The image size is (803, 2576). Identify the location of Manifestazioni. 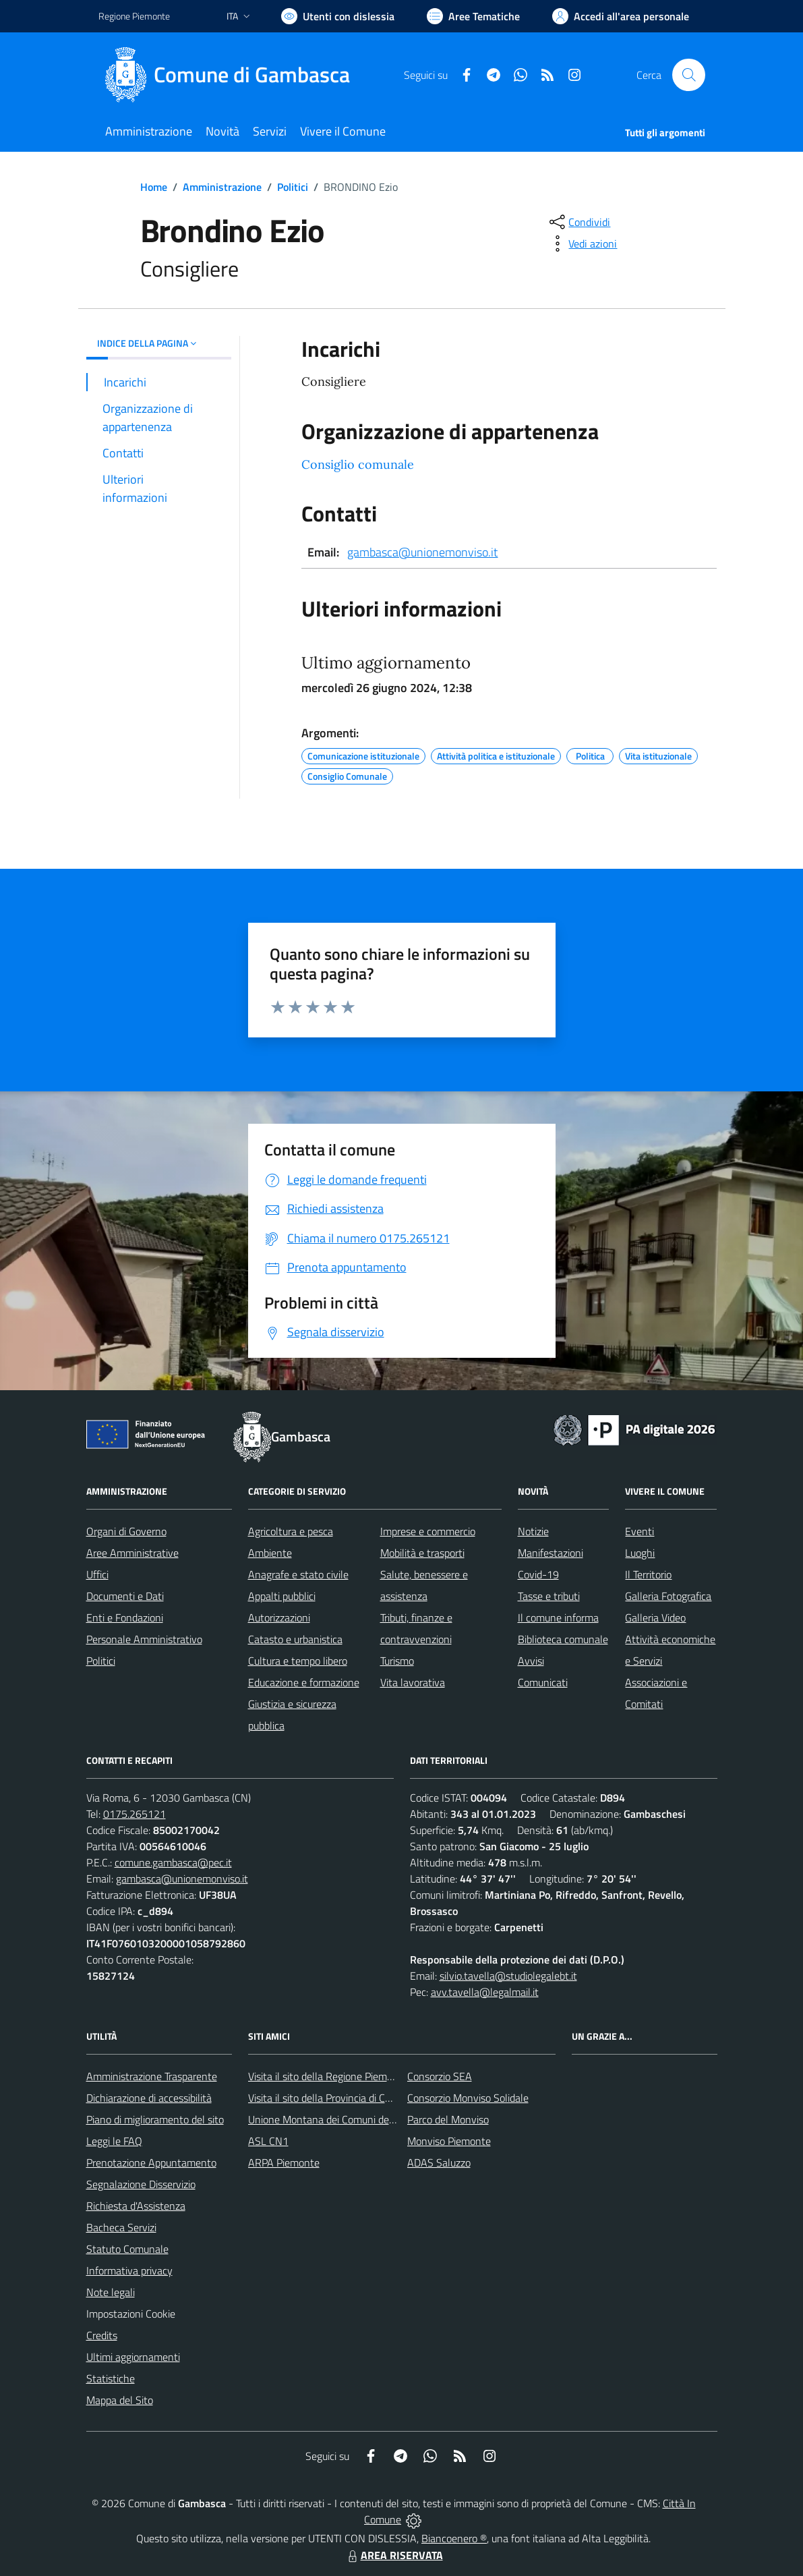
(550, 1553).